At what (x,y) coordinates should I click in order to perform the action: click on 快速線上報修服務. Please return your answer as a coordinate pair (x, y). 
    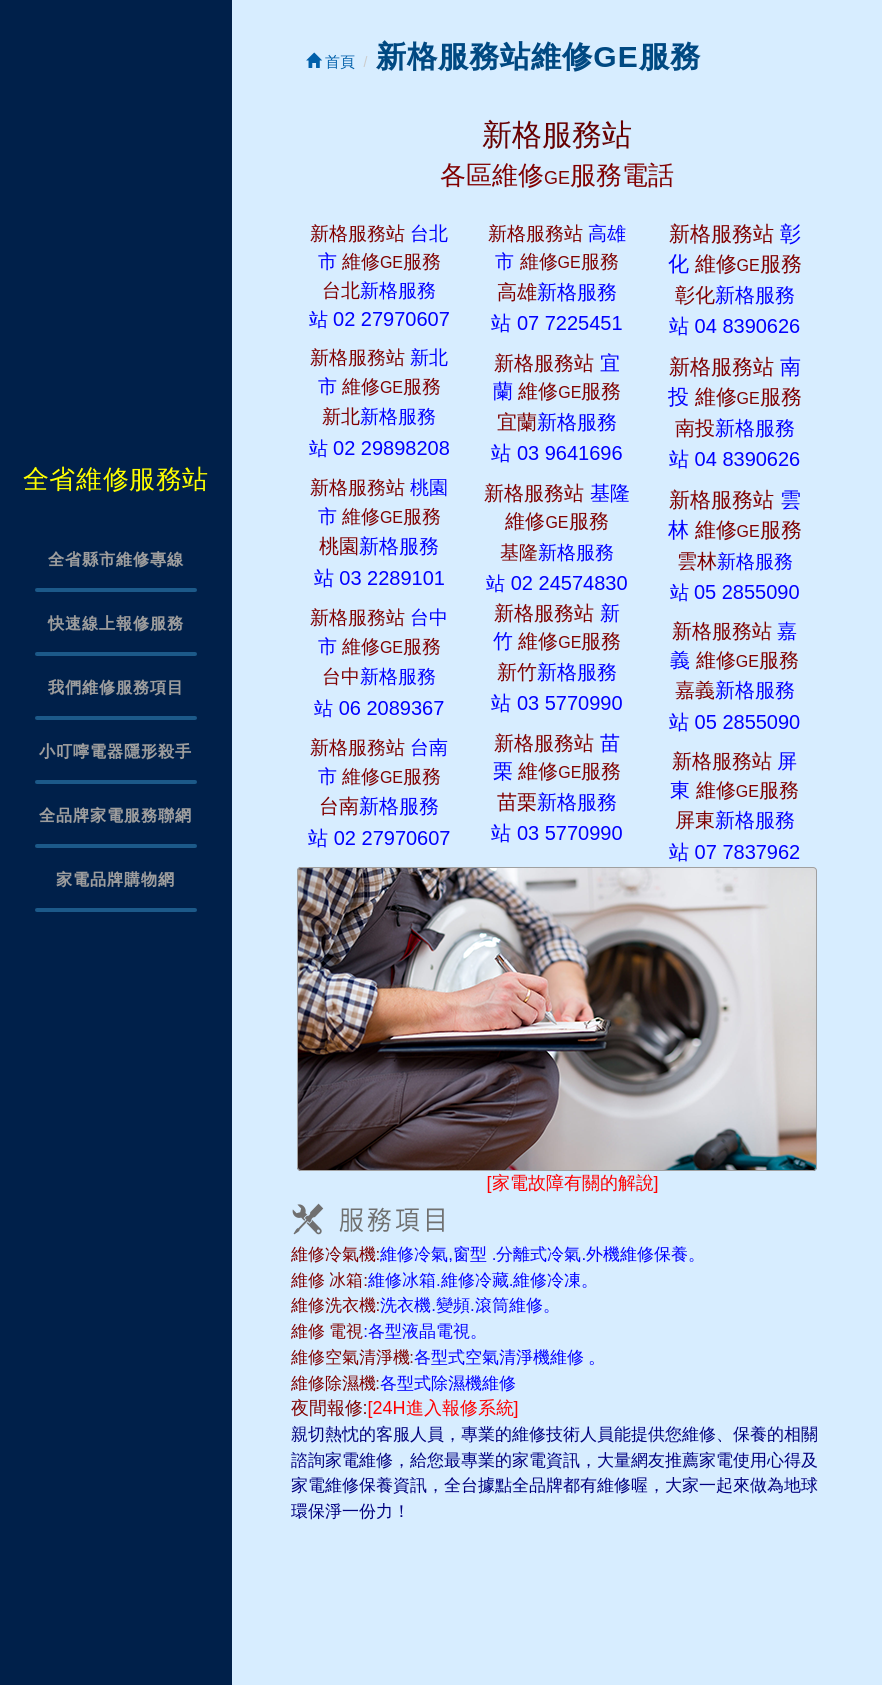
    Looking at the image, I should click on (116, 623).